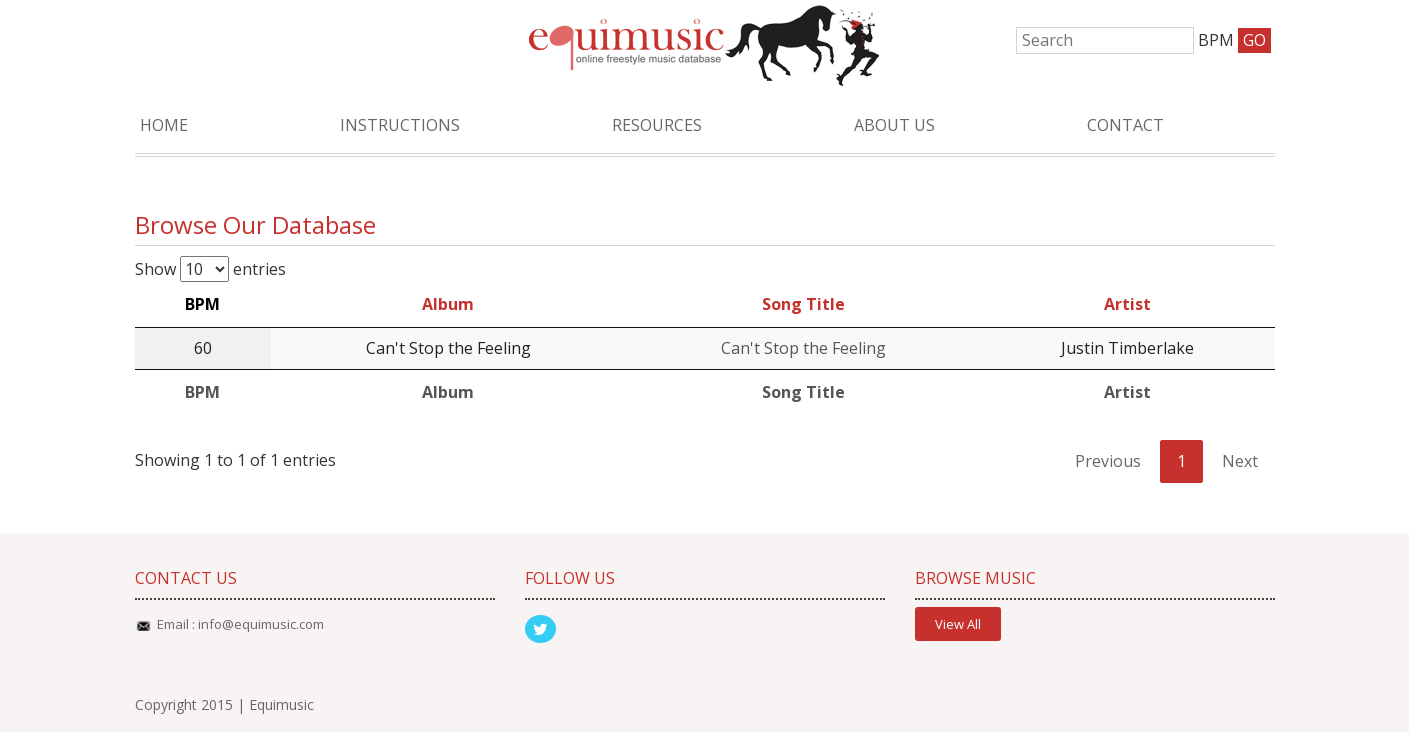 This screenshot has height=732, width=1409. I want to click on BPM [BPM: activate to sort column descending], so click(202, 304).